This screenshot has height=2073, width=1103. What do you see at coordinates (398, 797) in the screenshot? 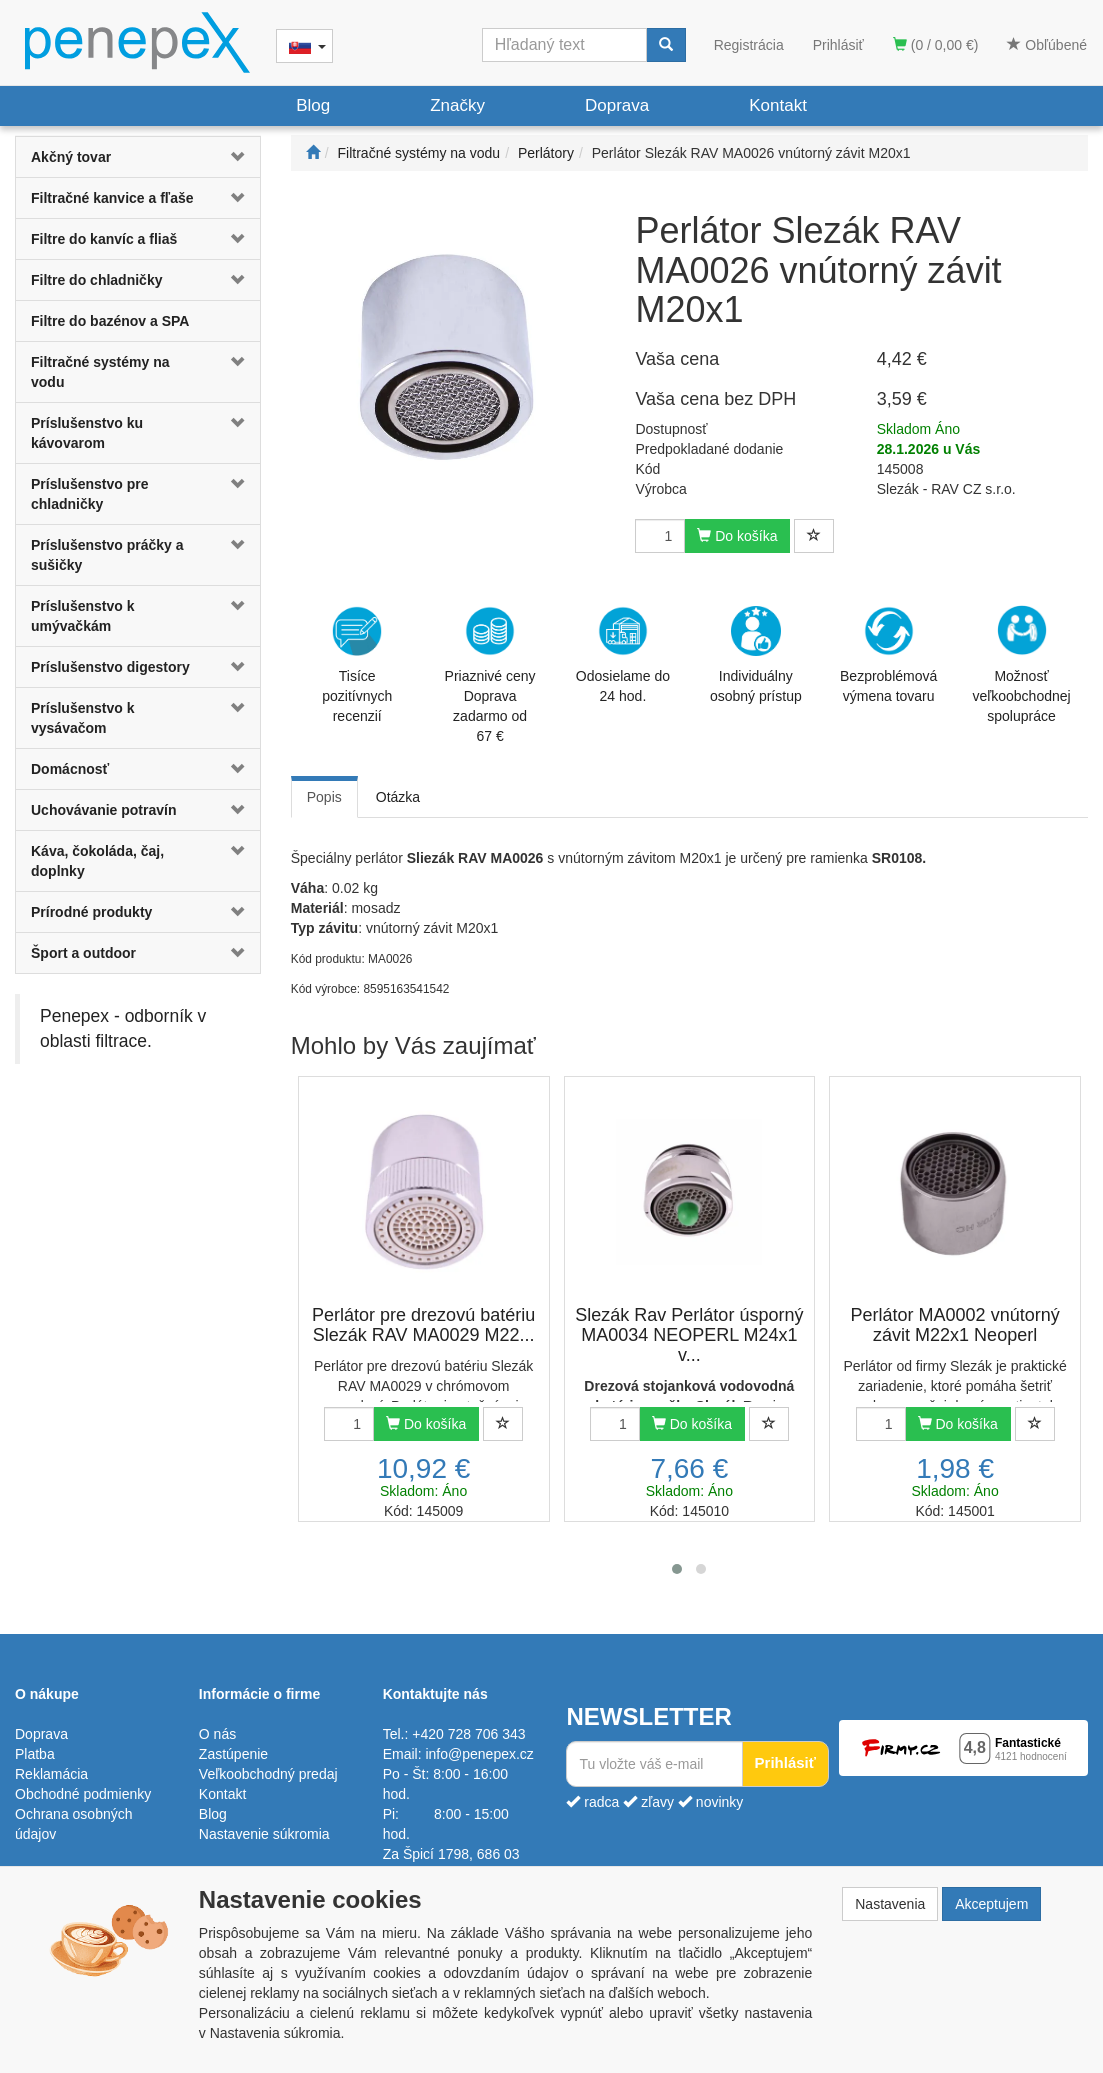
I see `Otázka` at bounding box center [398, 797].